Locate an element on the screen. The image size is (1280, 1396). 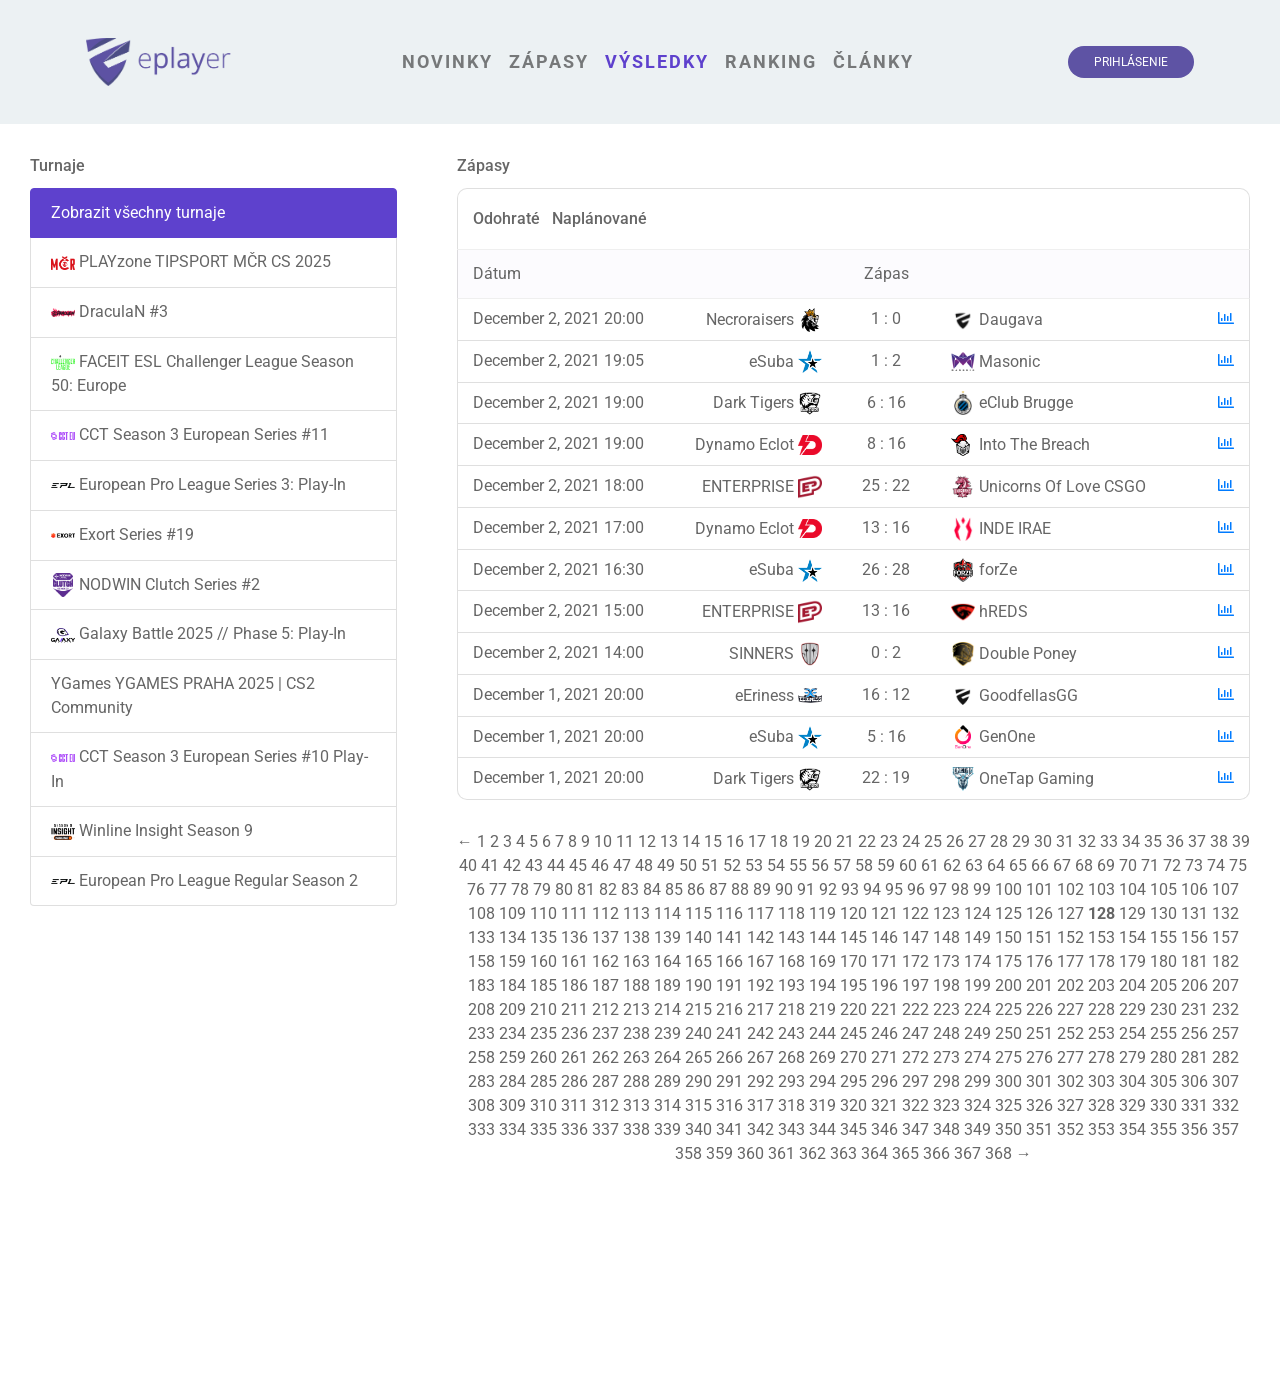
262 is located at coordinates (605, 1057).